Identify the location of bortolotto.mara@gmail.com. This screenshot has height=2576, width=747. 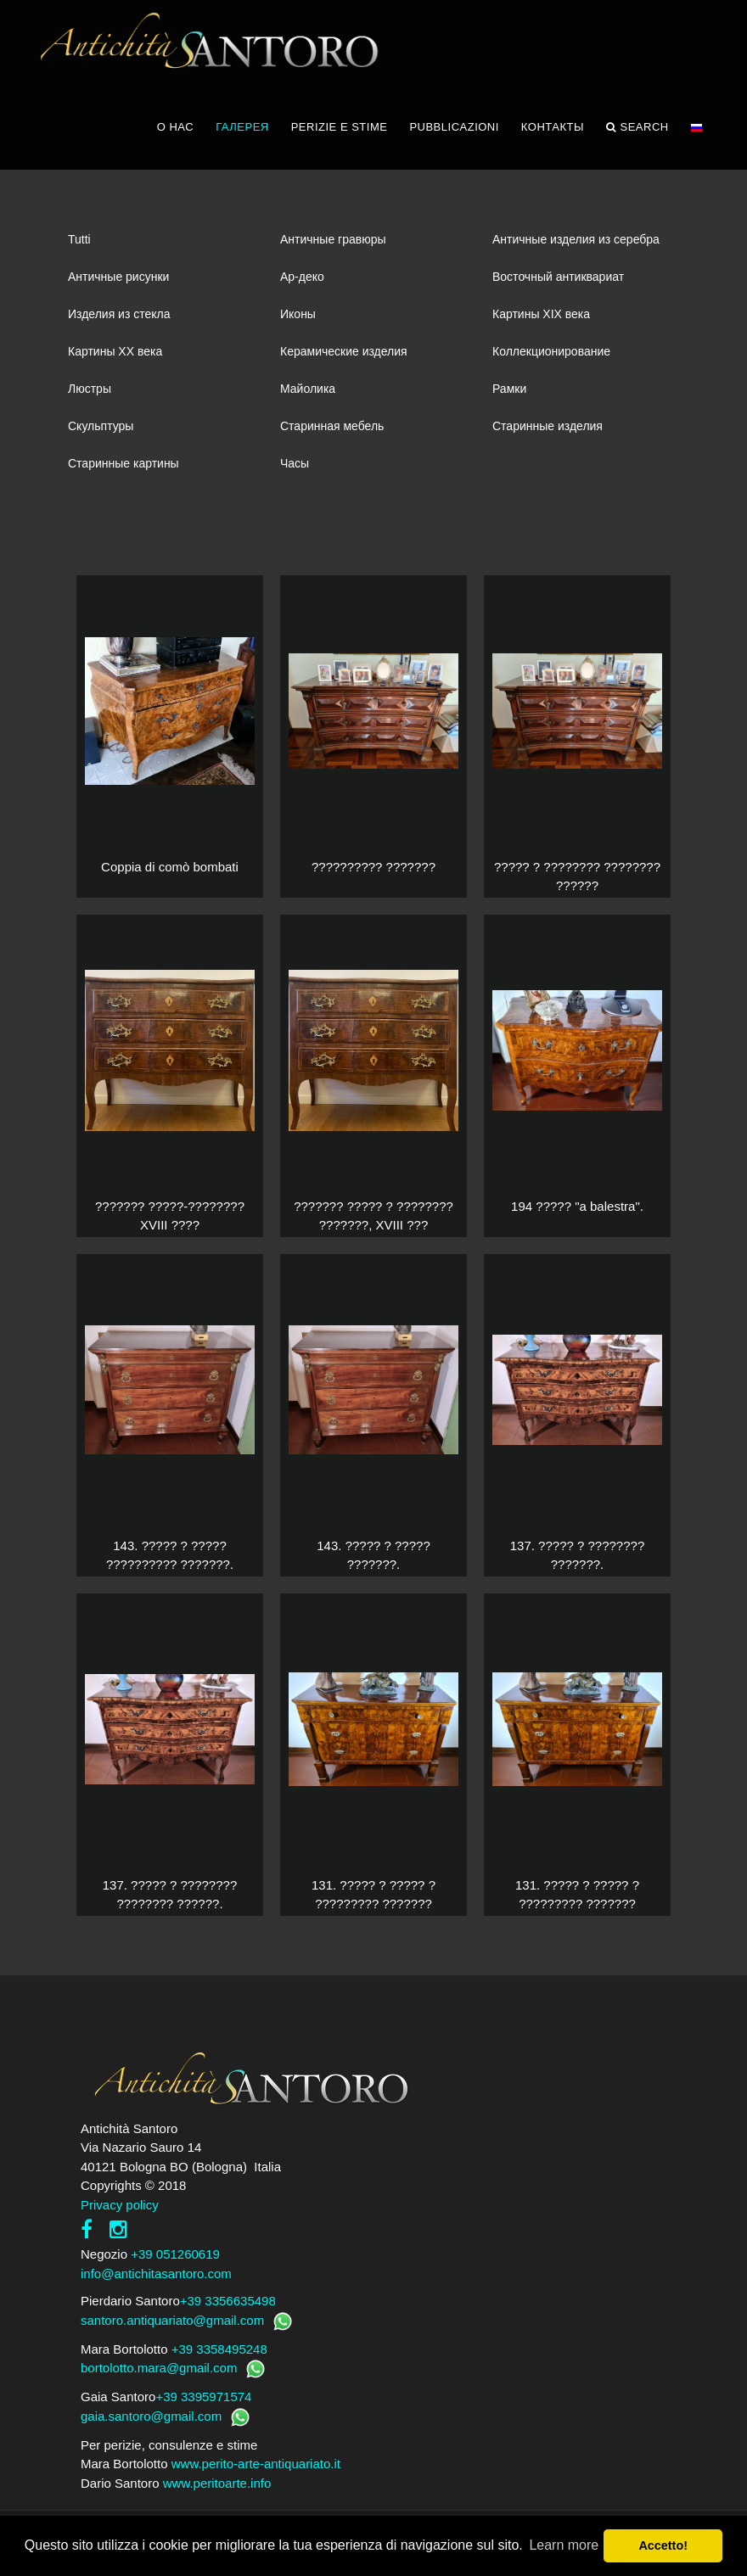
(159, 2367).